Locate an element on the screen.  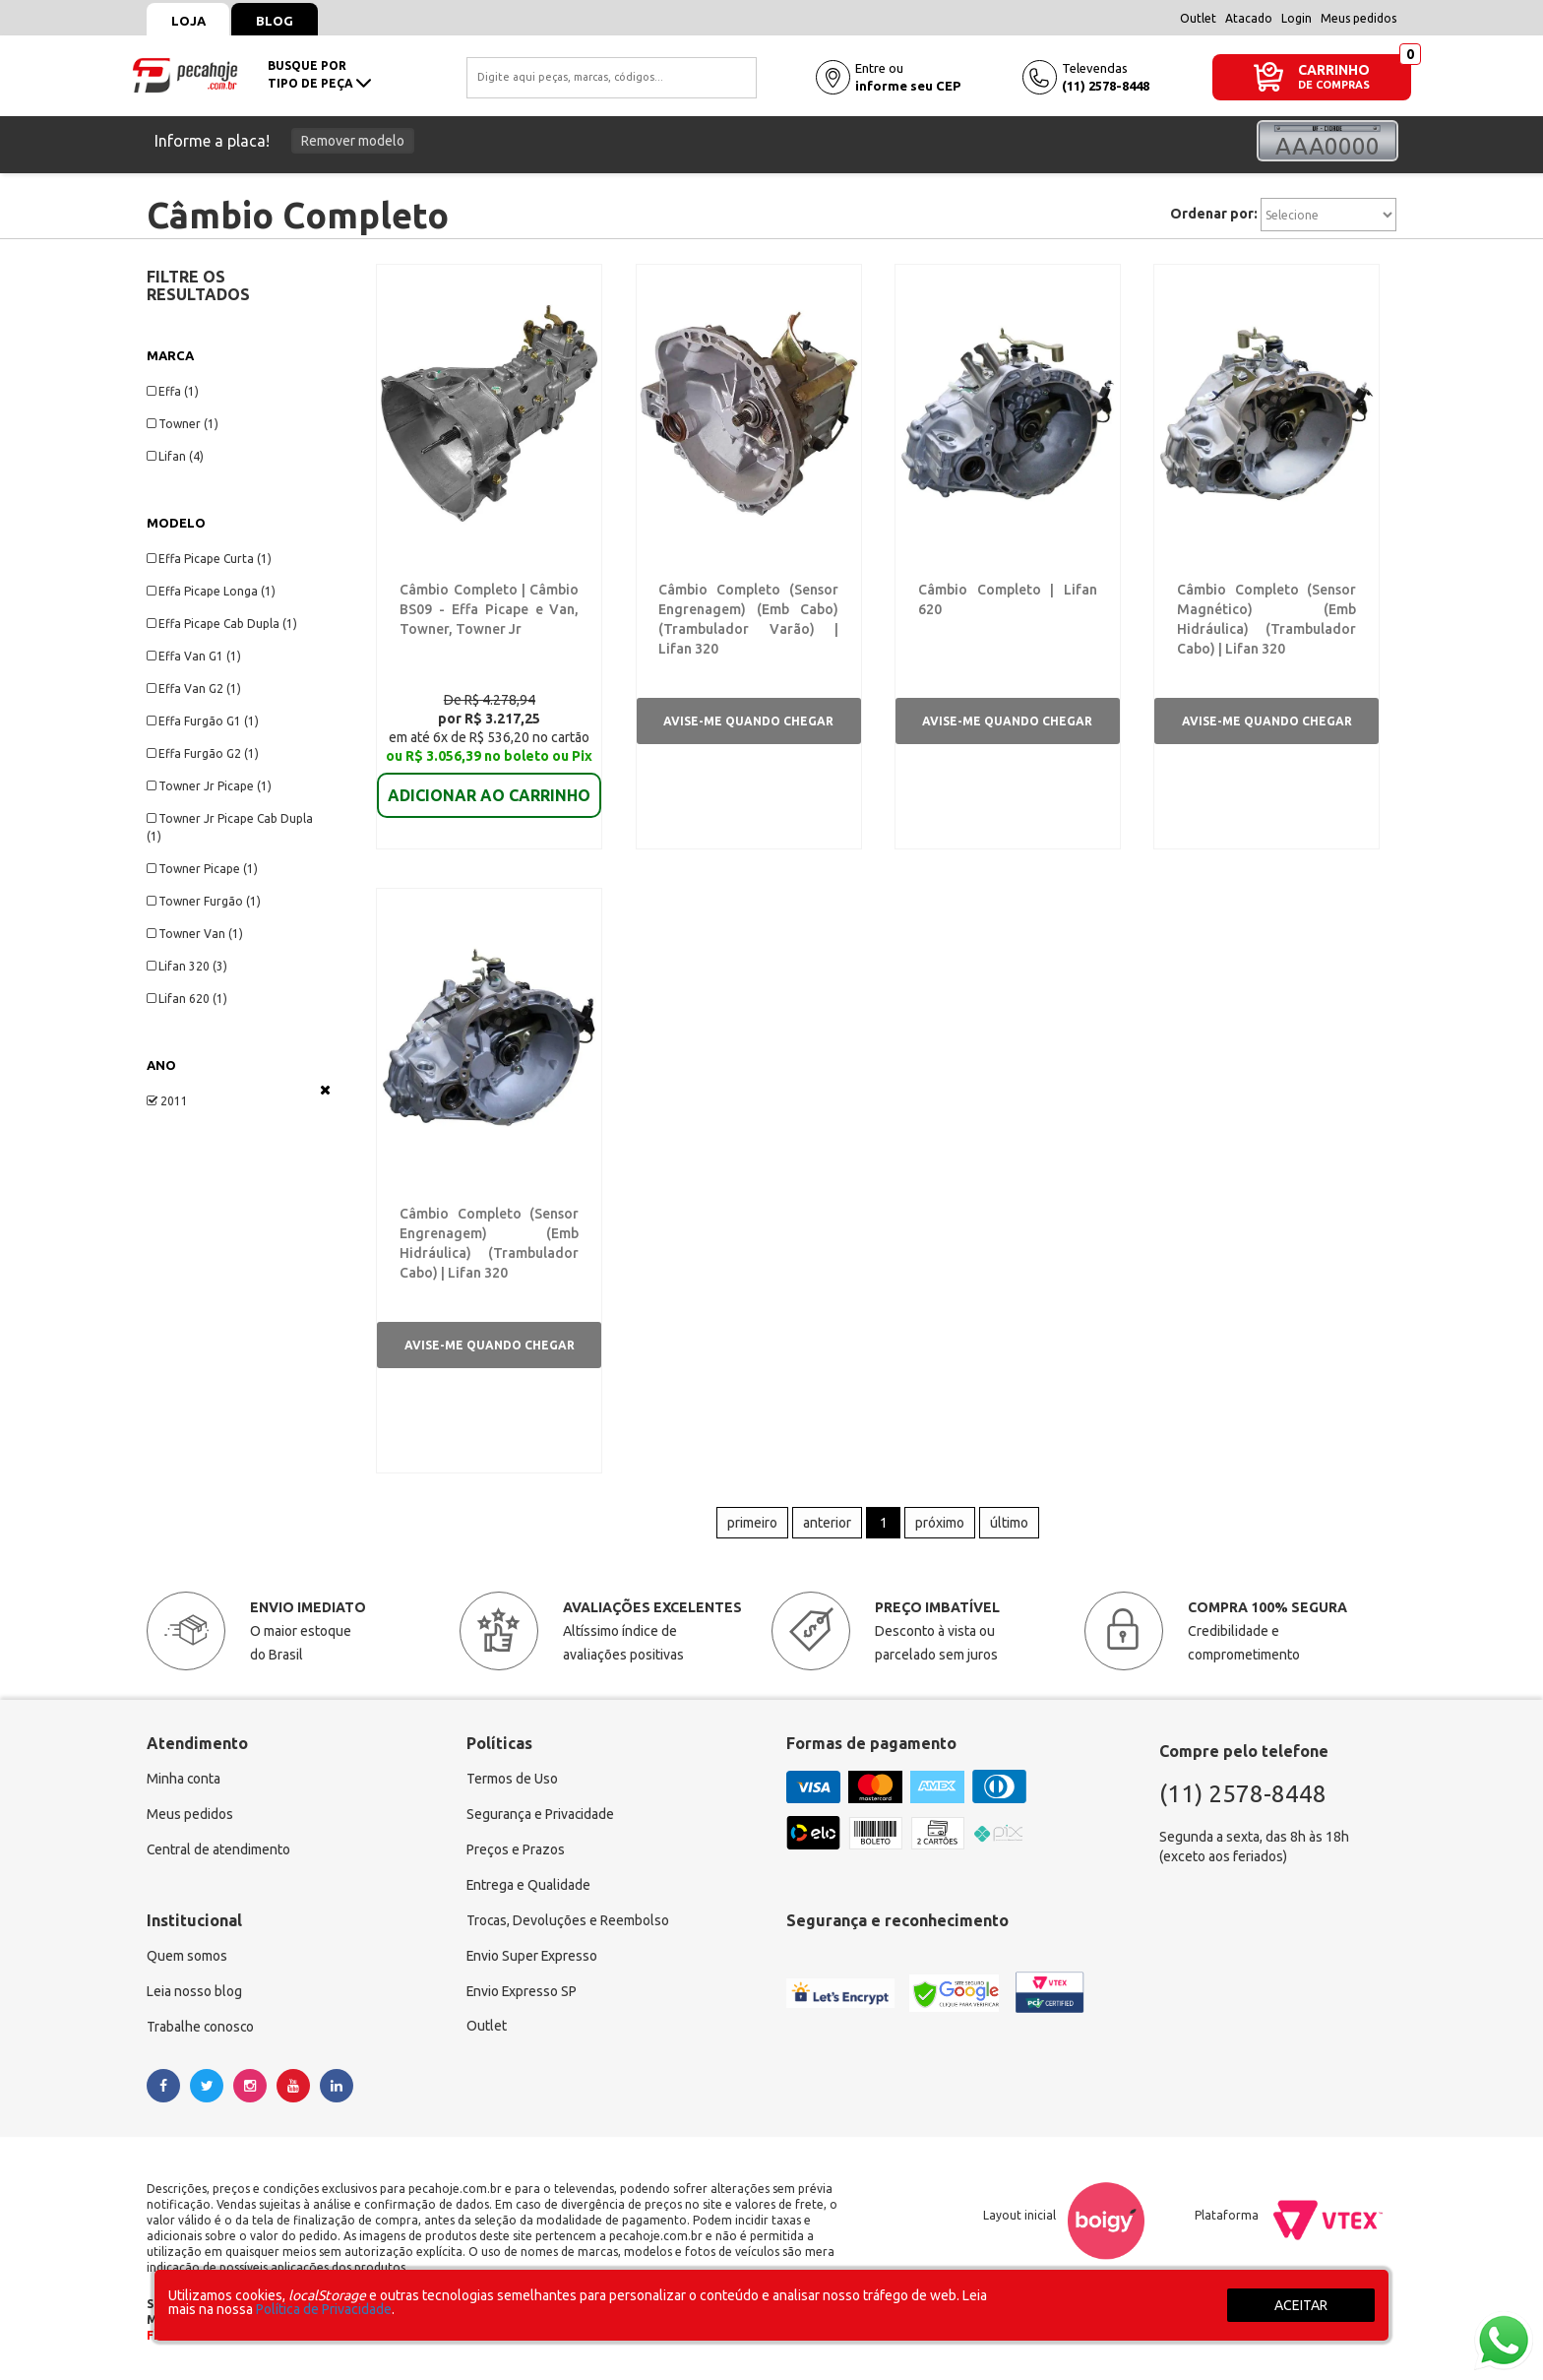
Blog is located at coordinates (275, 21).